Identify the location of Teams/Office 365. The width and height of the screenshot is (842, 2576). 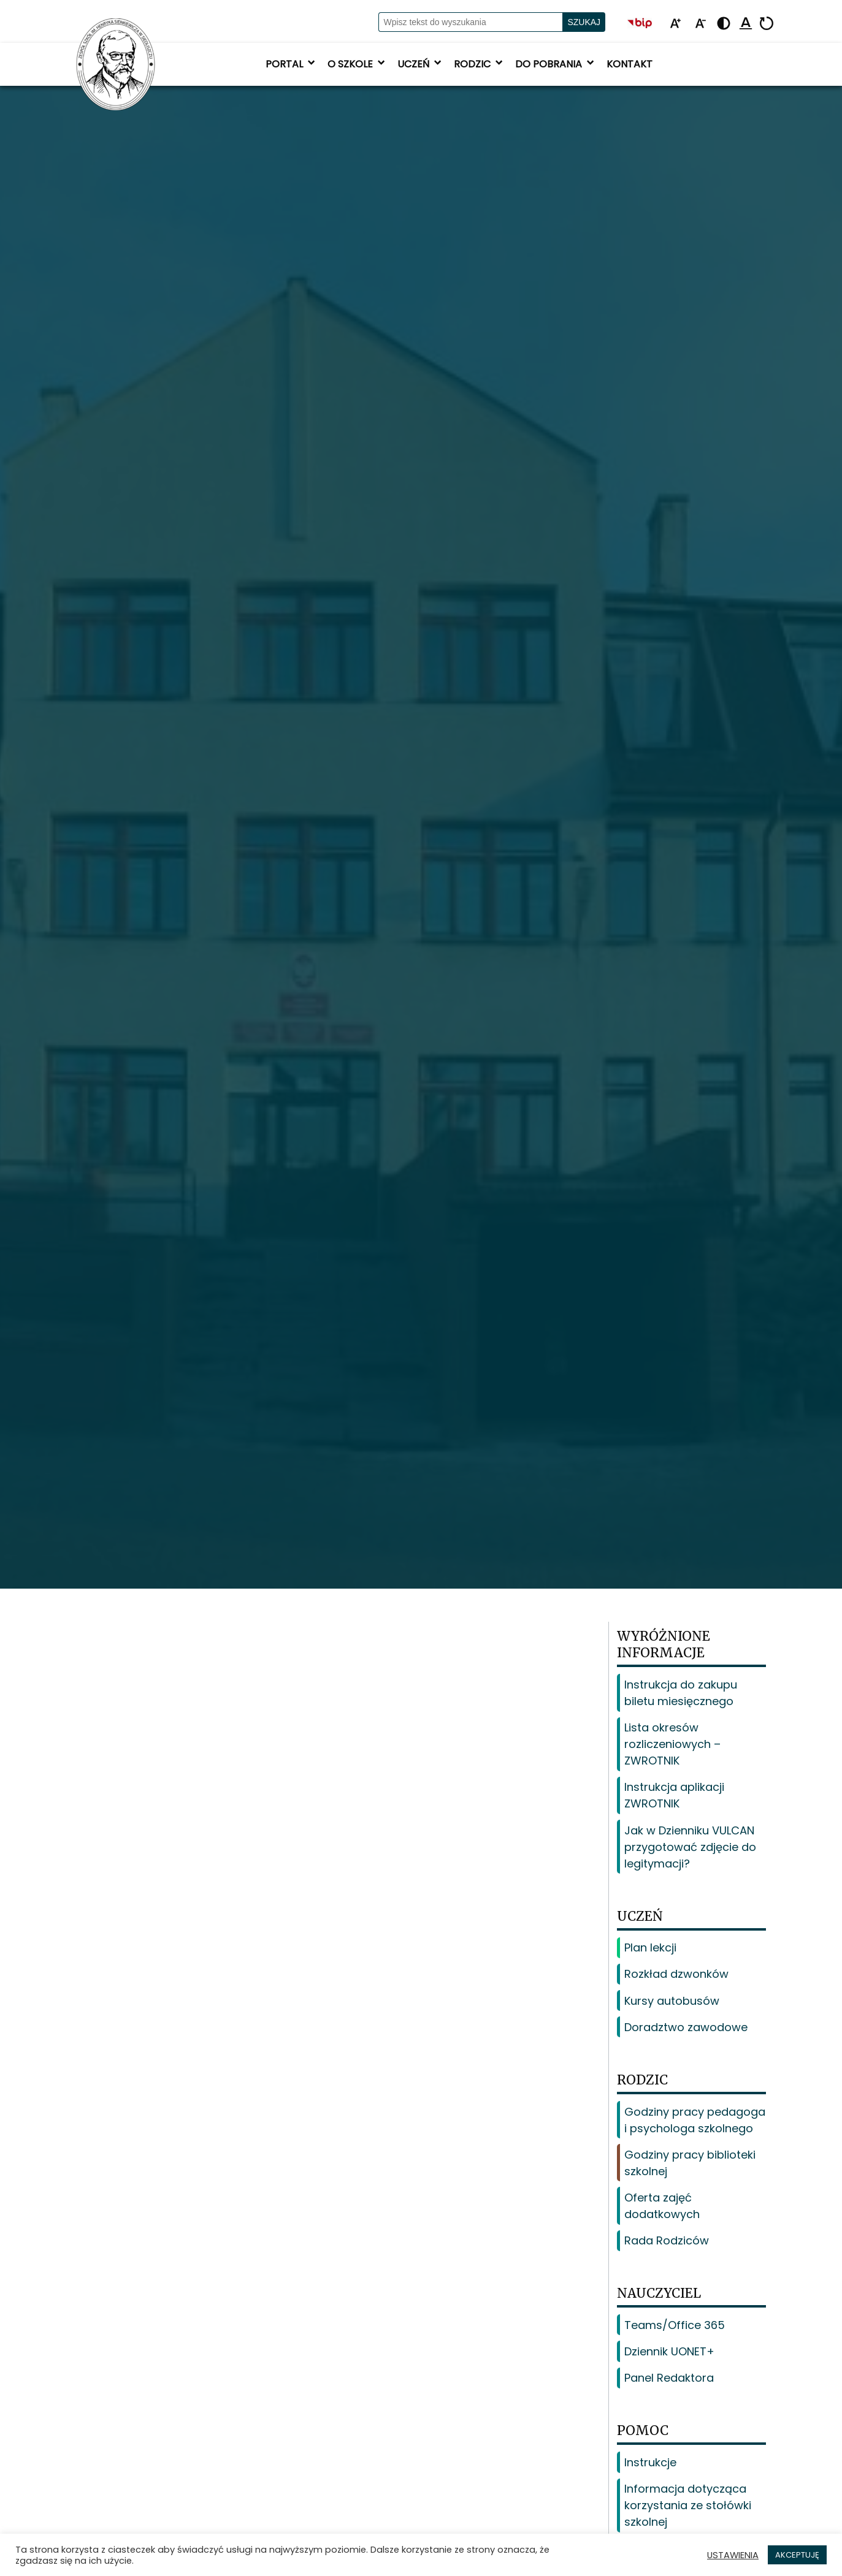
(674, 2325).